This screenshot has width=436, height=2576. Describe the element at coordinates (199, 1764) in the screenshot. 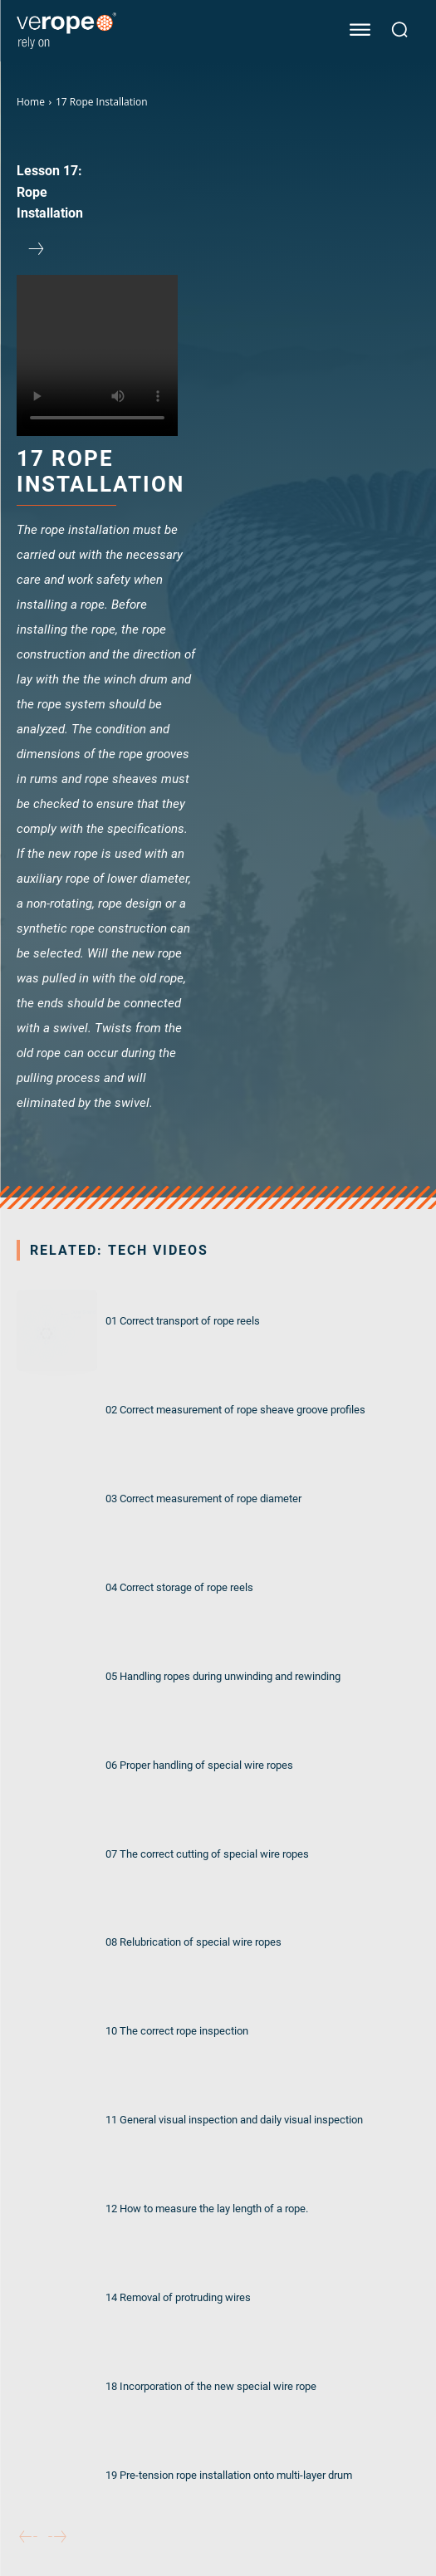

I see `06 Proper handling of special wire ropes` at that location.